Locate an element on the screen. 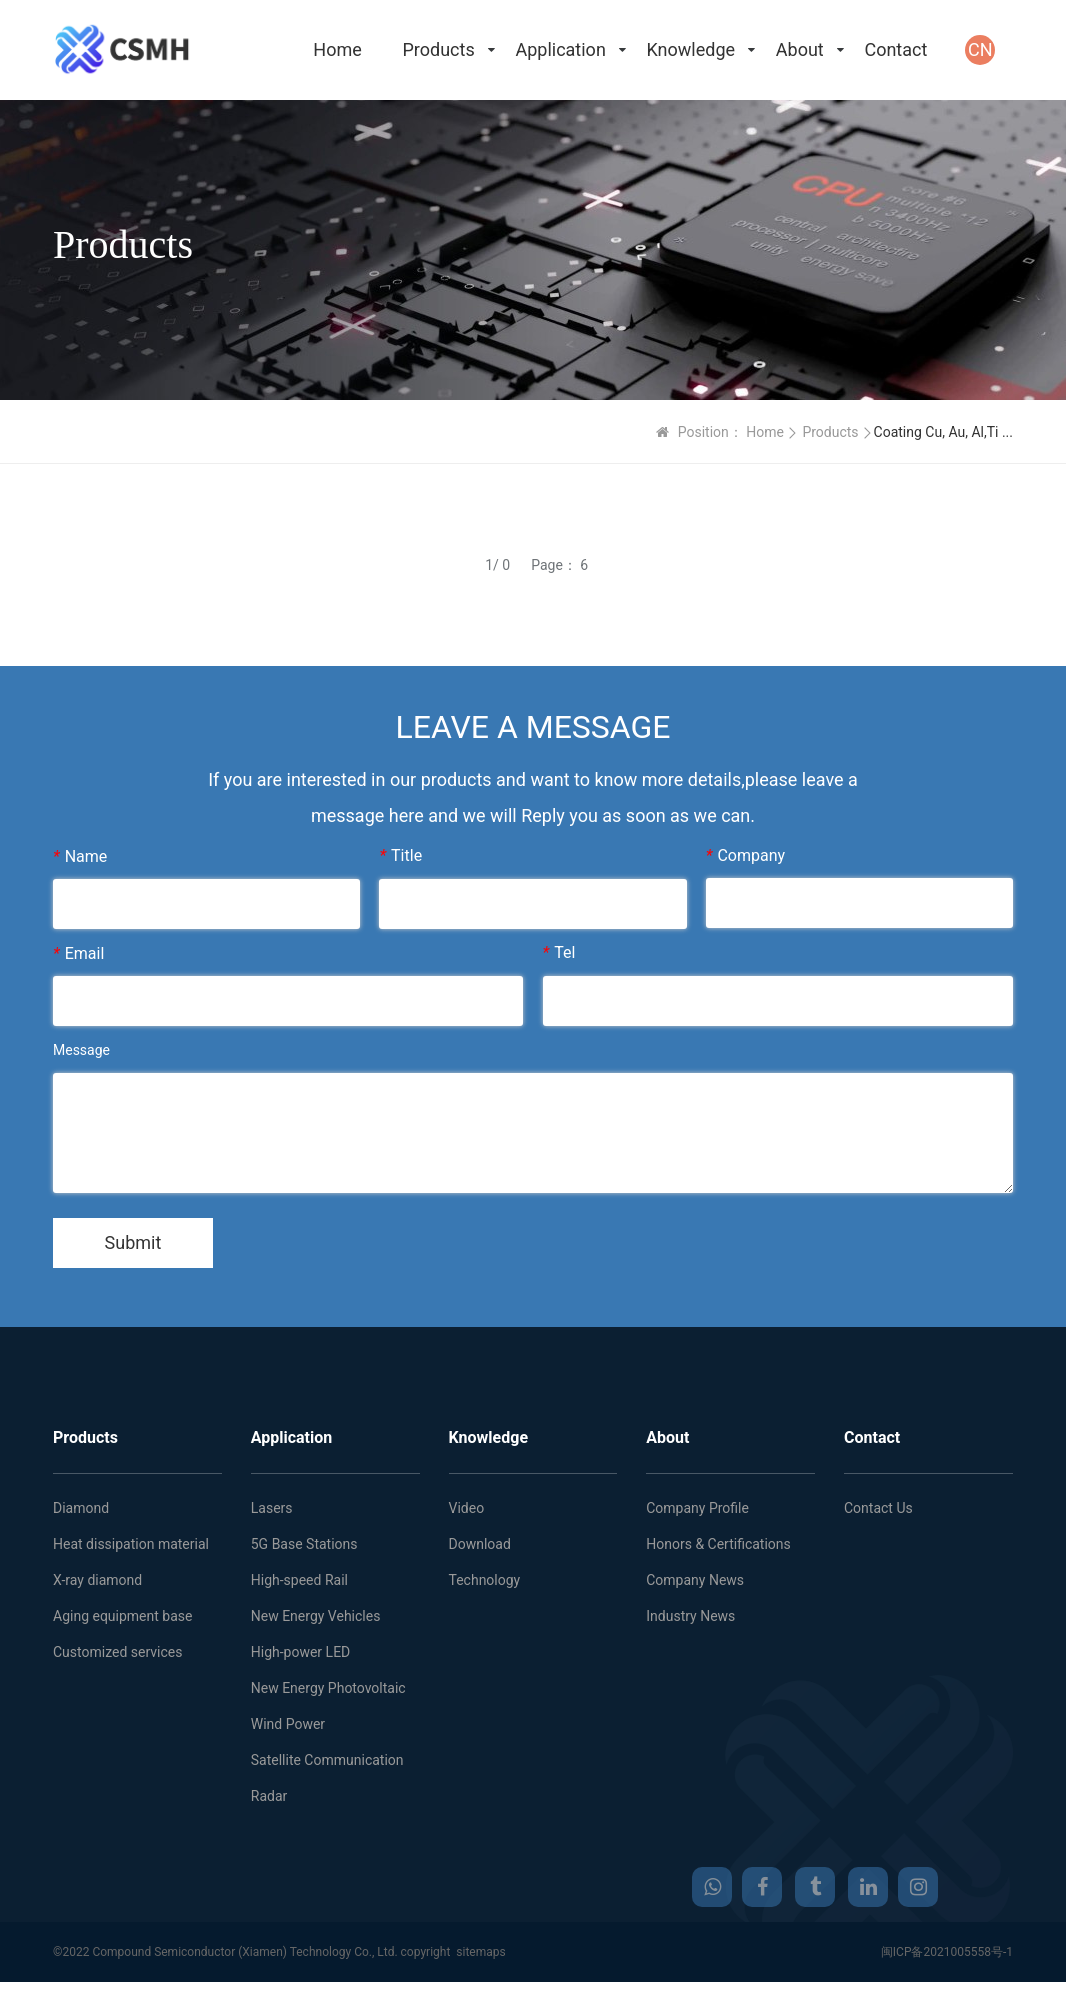  Application is located at coordinates (560, 49).